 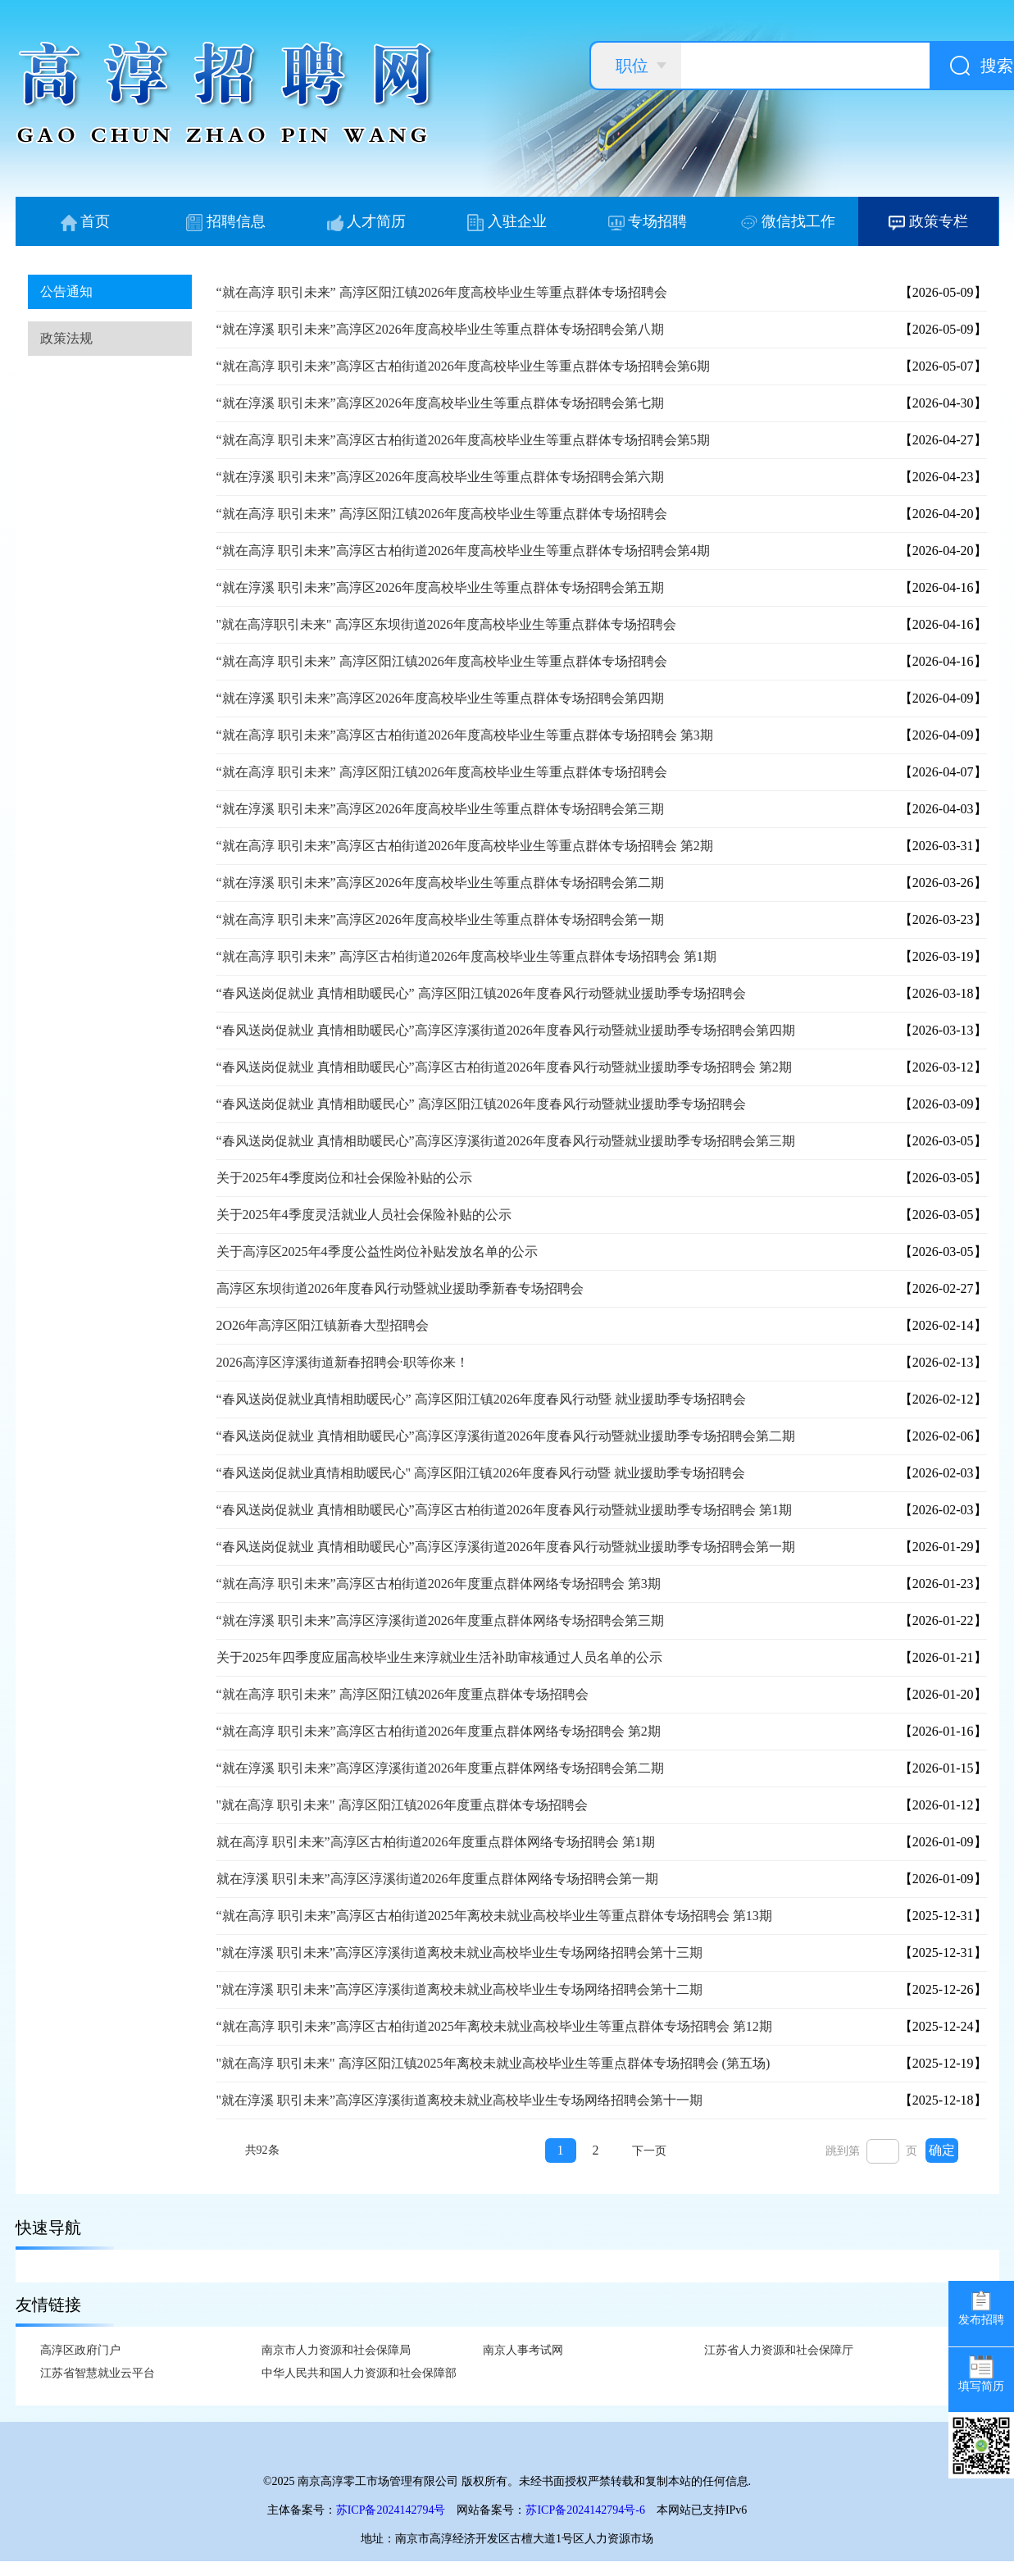 I want to click on “春风送岗促就业 真情相助暖民心”高淳区古柏街道2026年度春风行动暨就业援助季专场招聘会 第1期, so click(x=504, y=1510).